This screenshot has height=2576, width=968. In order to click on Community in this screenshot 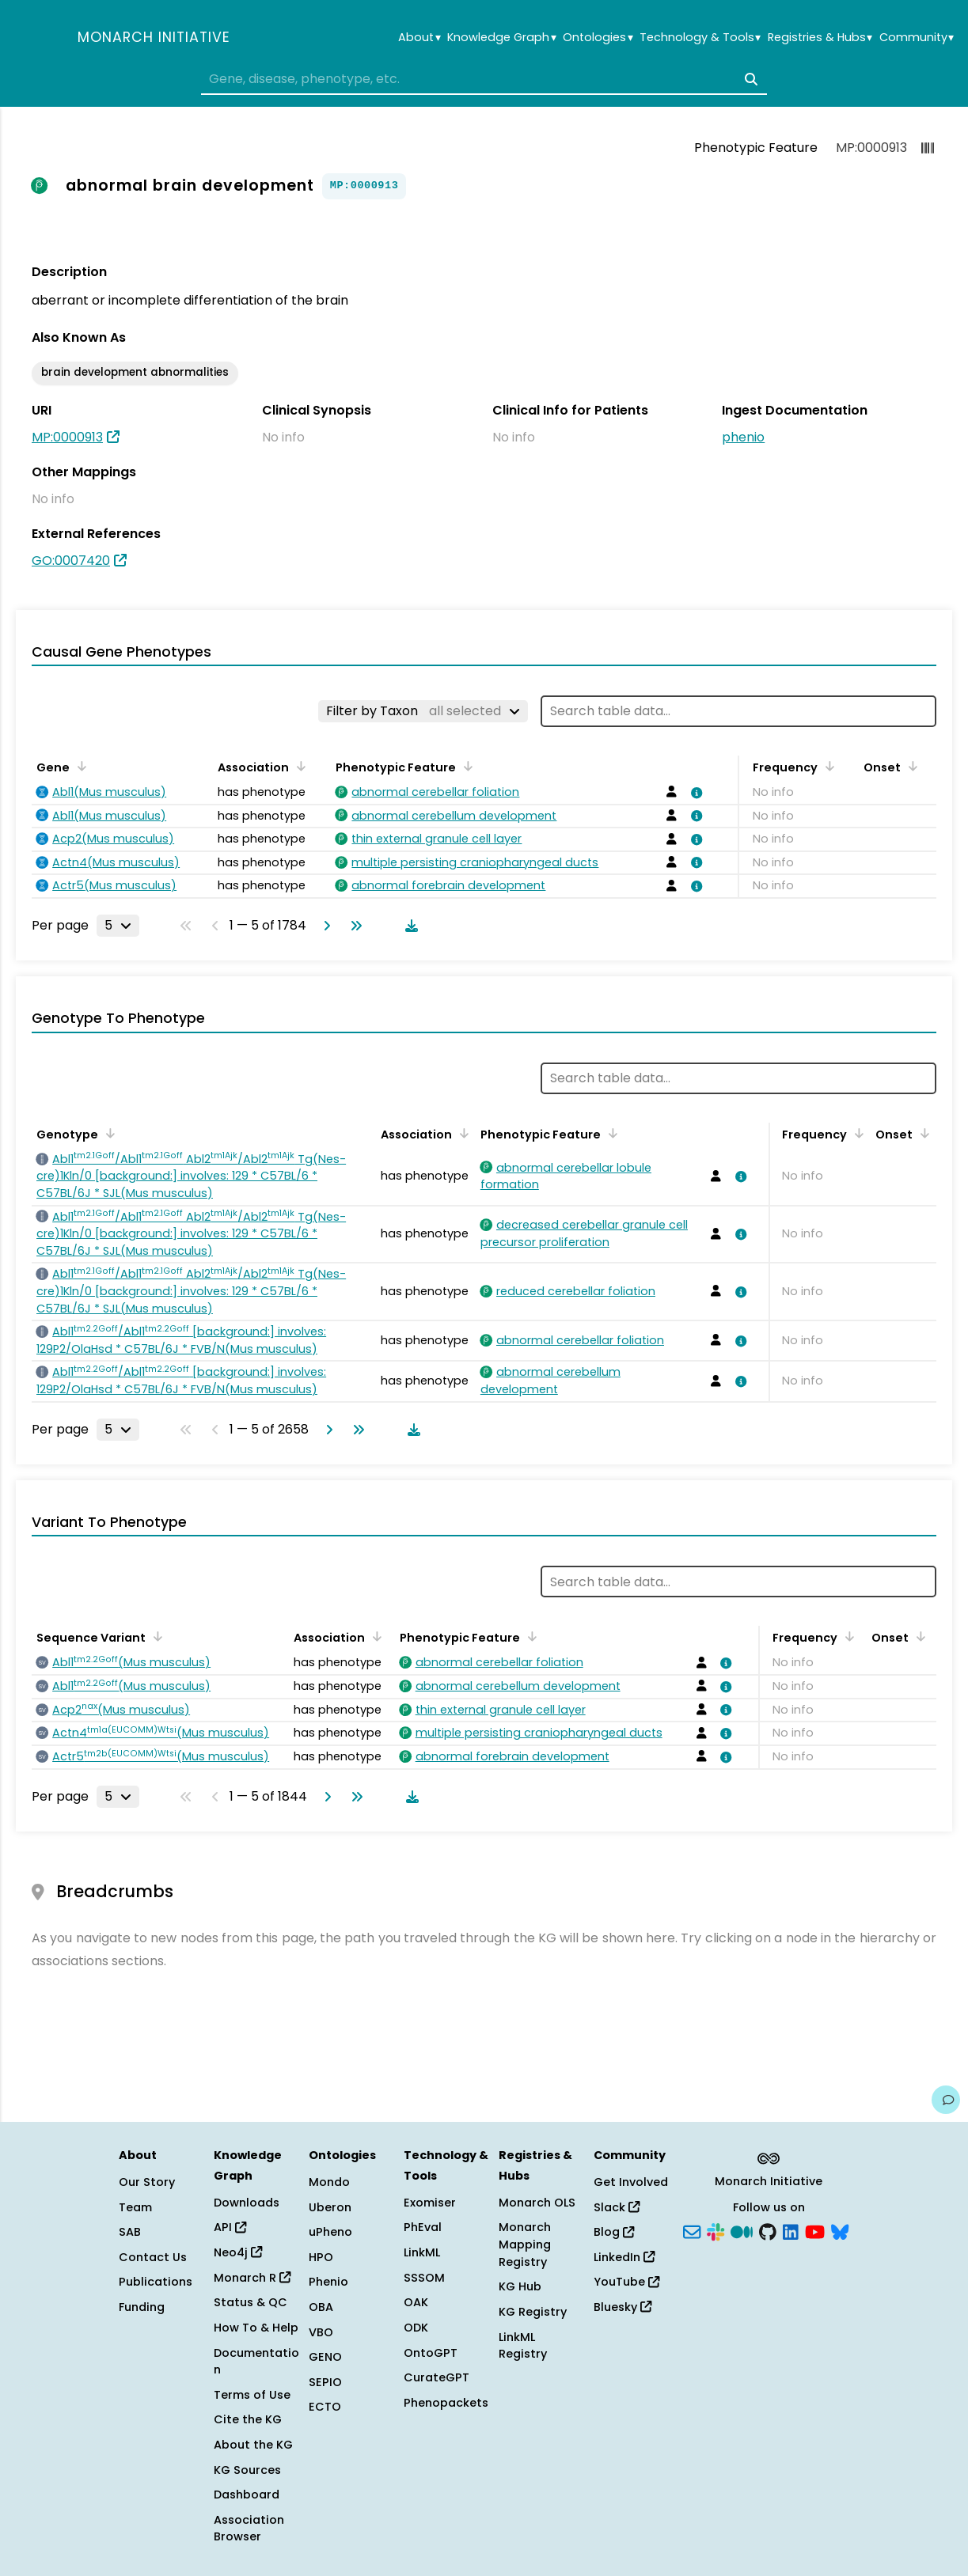, I will do `click(916, 37)`.